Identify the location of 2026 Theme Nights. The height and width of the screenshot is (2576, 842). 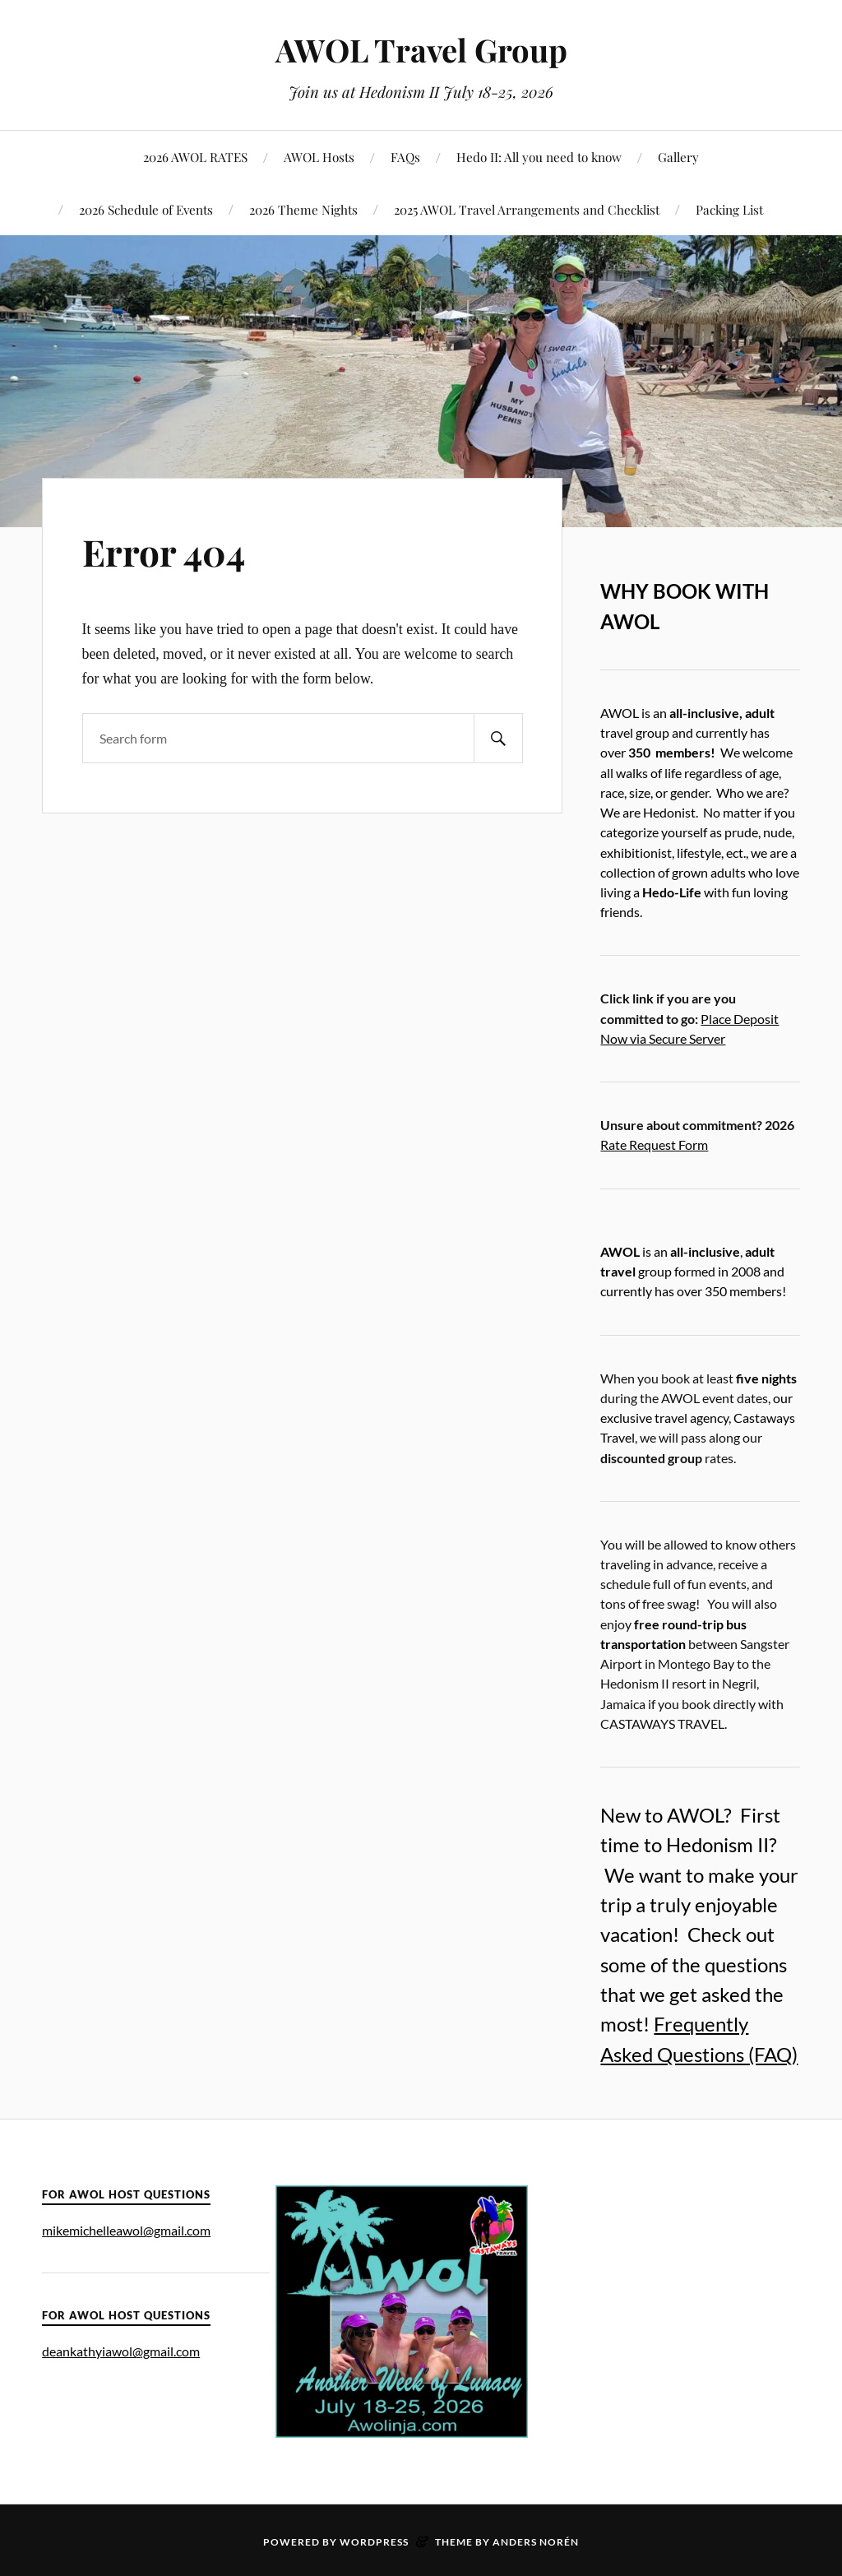
(303, 209).